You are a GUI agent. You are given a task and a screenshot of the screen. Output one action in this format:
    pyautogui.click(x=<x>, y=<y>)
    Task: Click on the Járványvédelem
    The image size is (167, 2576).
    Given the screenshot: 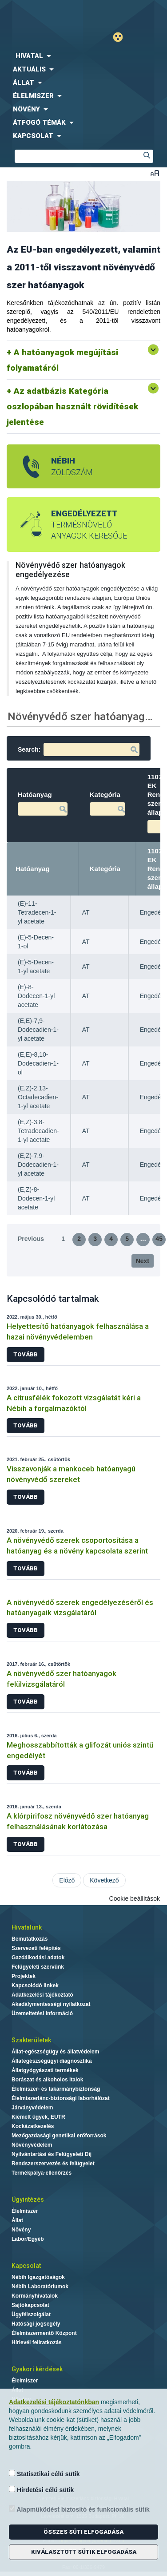 What is the action you would take?
    pyautogui.click(x=32, y=2107)
    